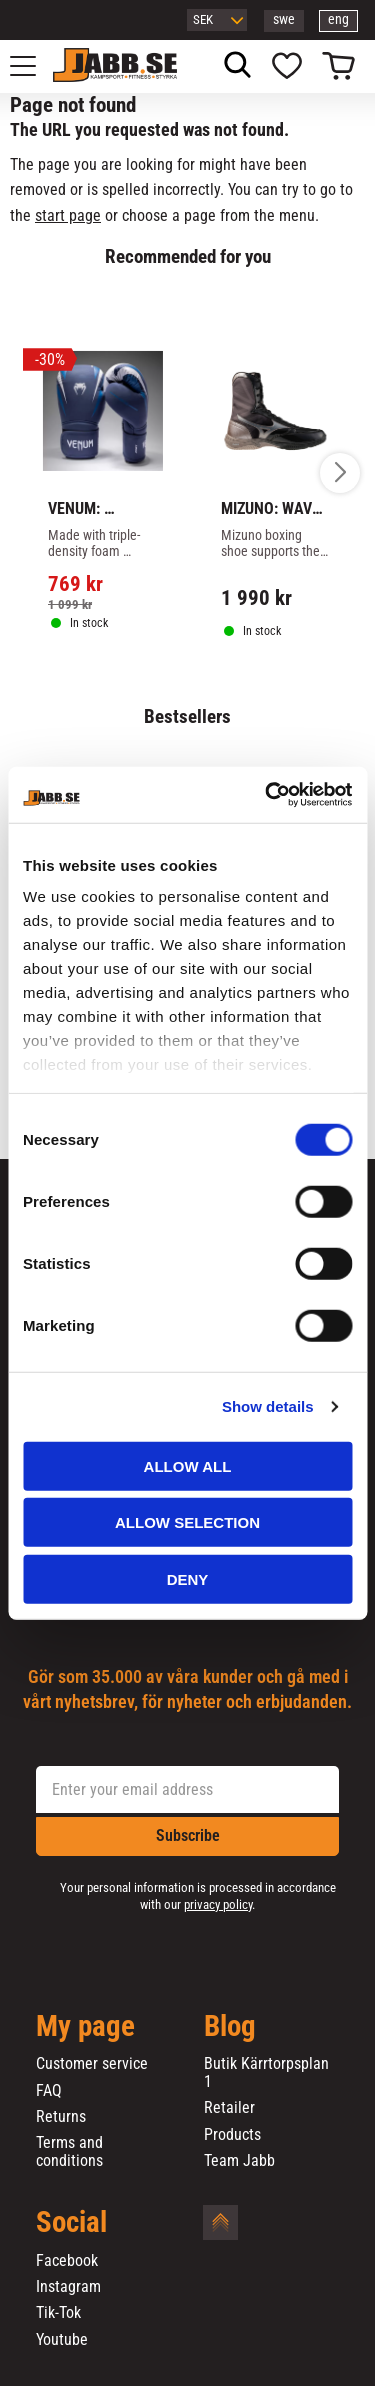  Describe the element at coordinates (69, 2151) in the screenshot. I see `Terms and conditions [menuitem]` at that location.